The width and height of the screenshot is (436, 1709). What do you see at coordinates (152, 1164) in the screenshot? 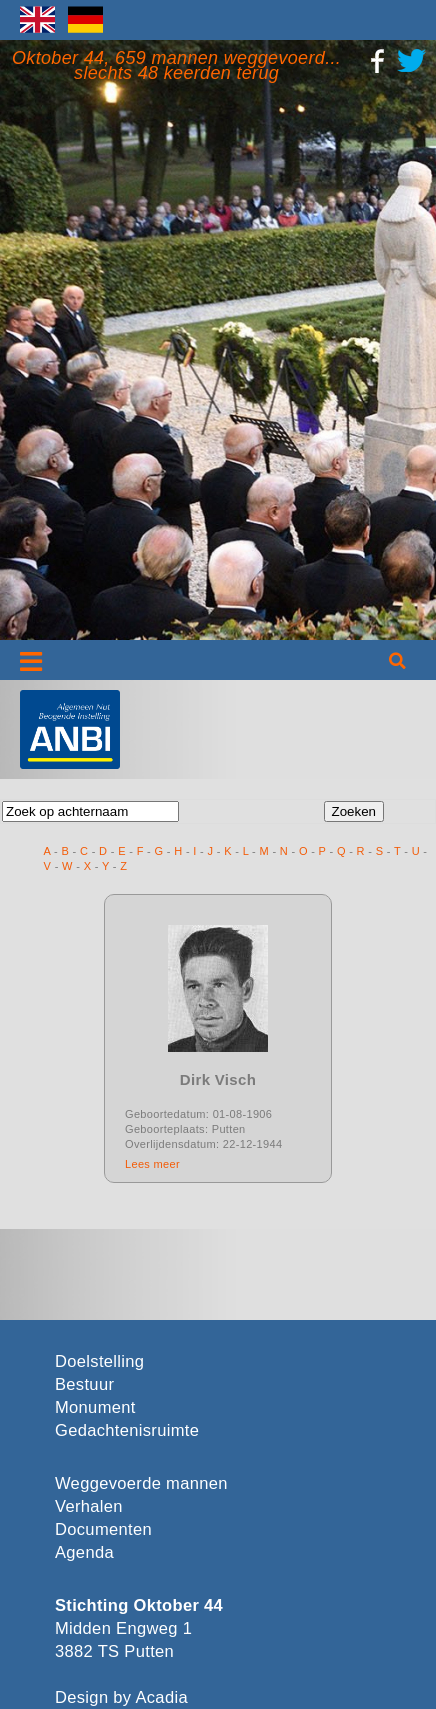
I see `Lees meer` at bounding box center [152, 1164].